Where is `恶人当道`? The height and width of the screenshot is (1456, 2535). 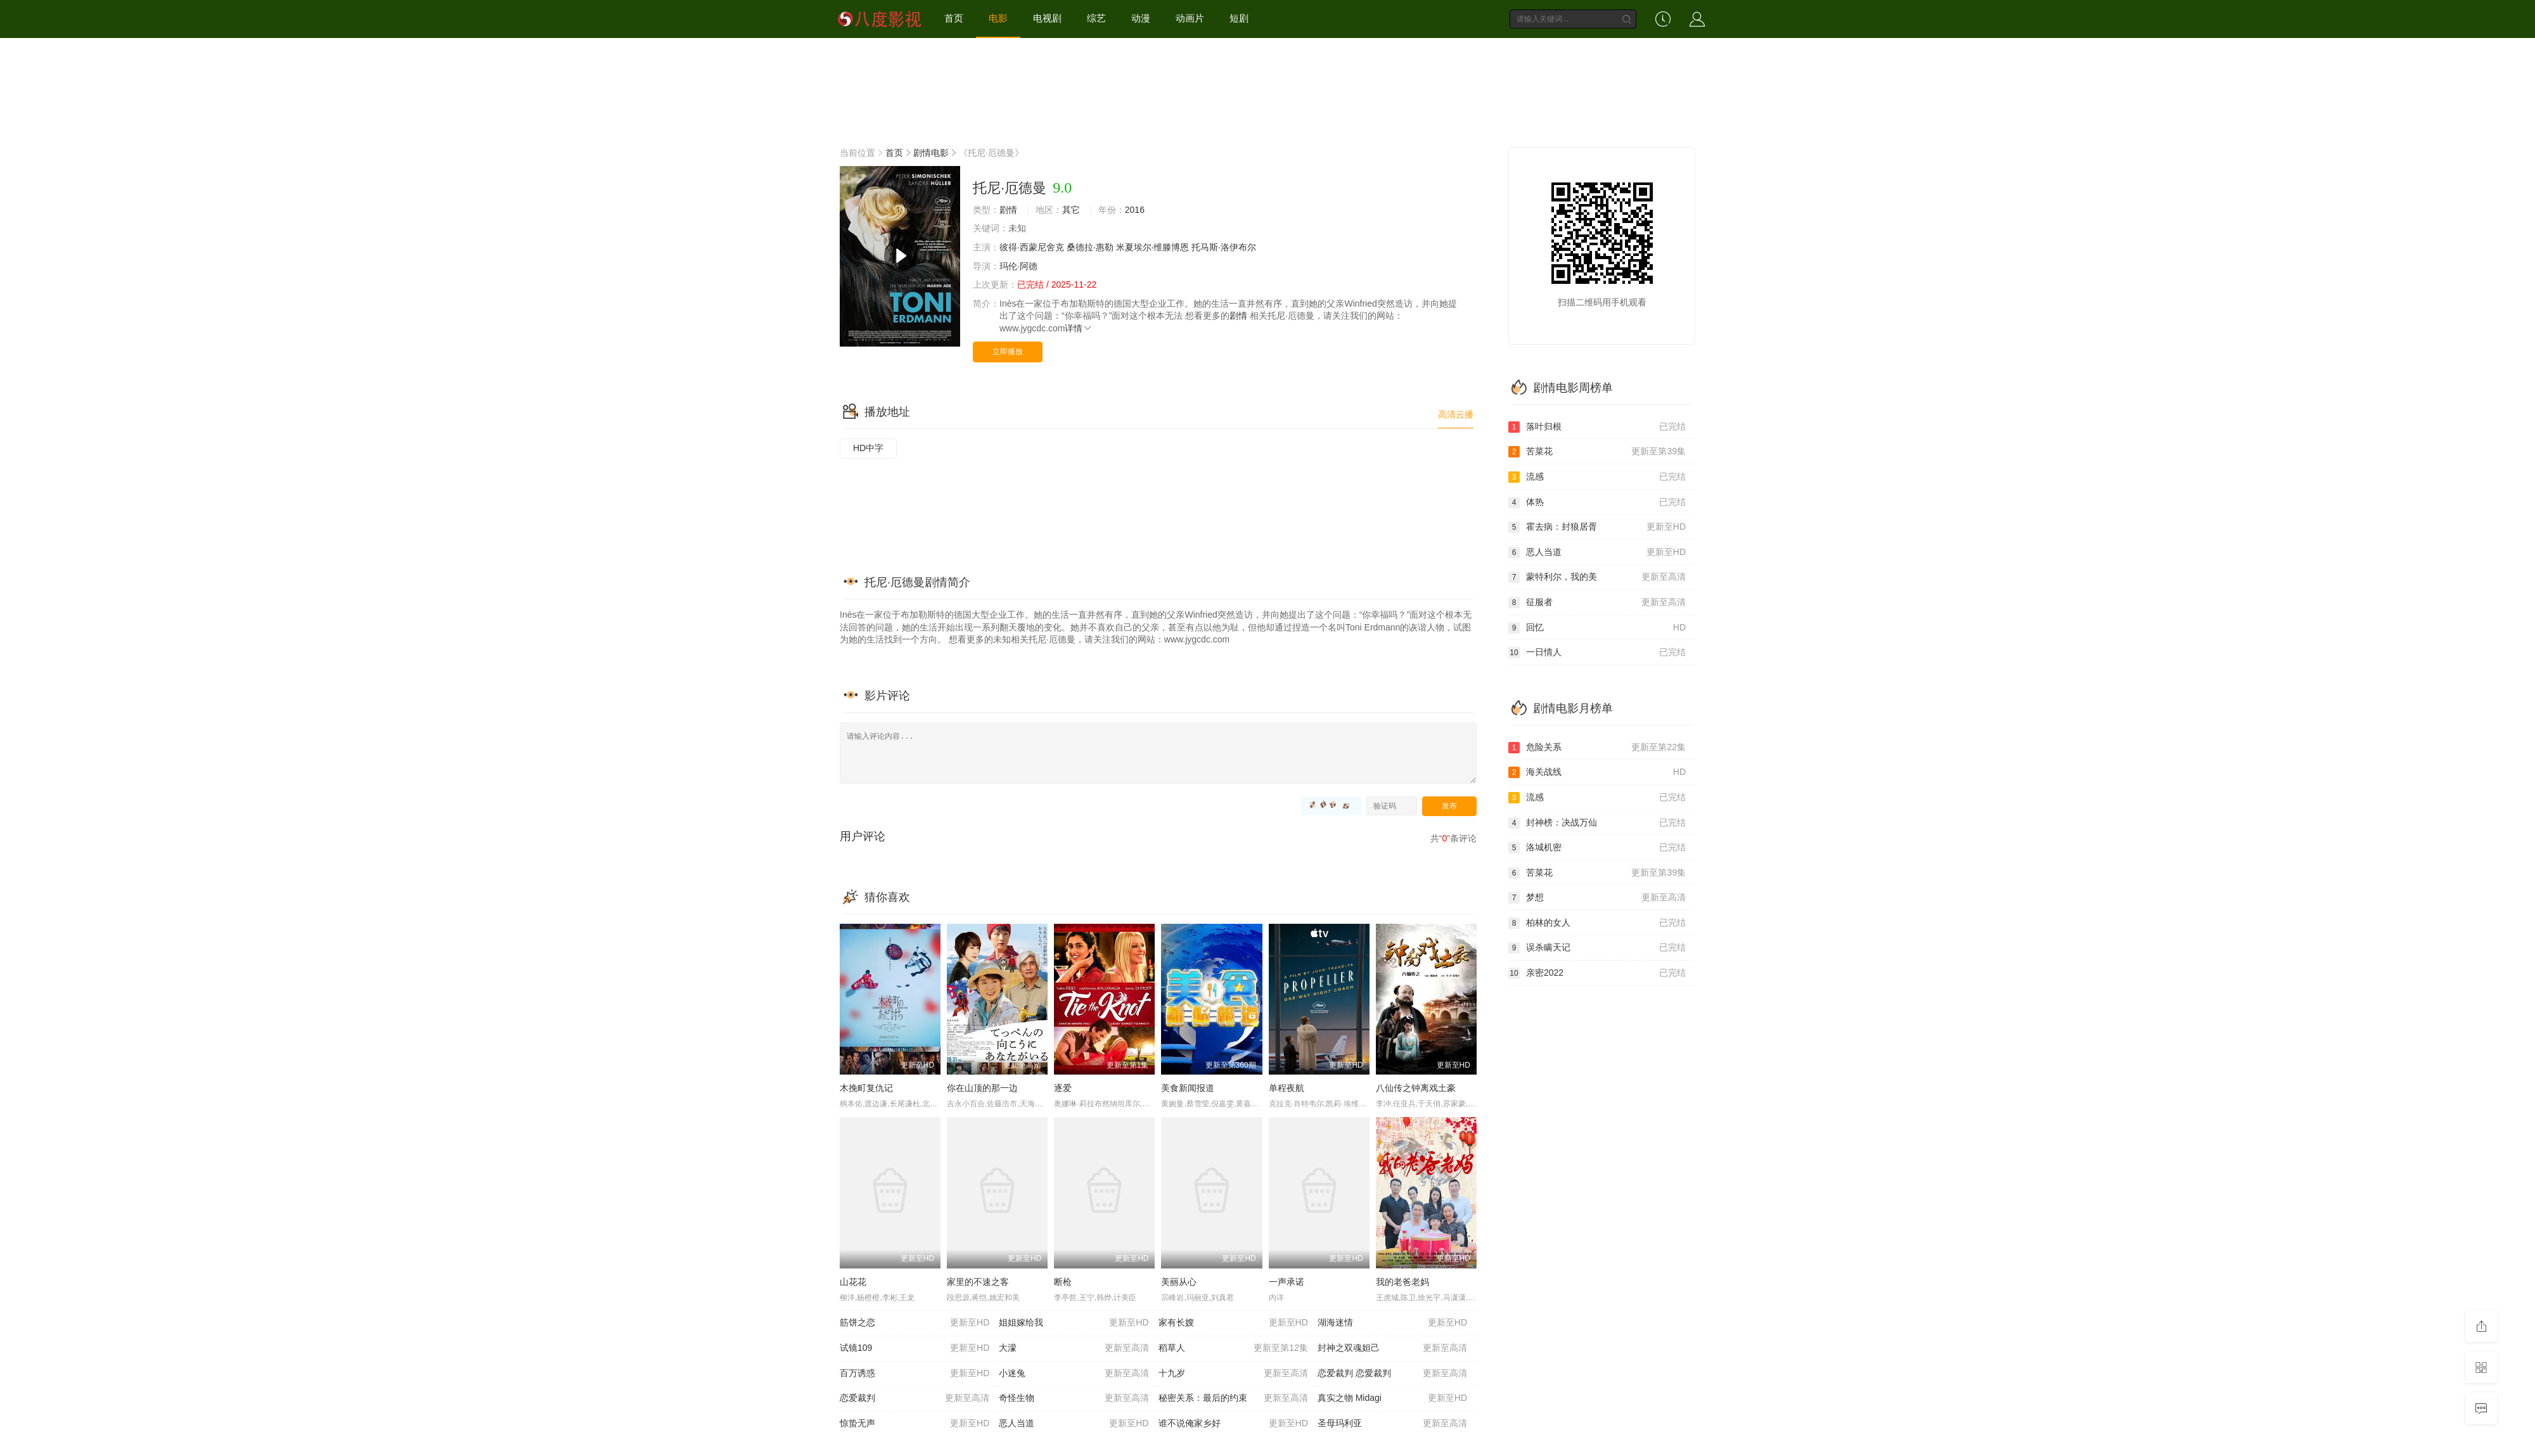
恶人当道 is located at coordinates (1073, 1423).